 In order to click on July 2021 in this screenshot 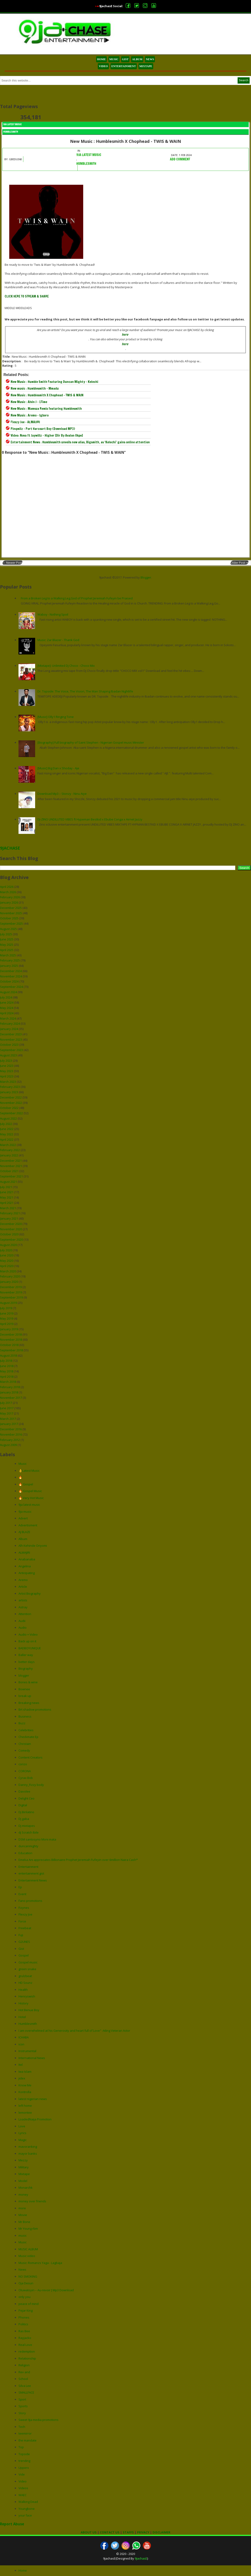, I will do `click(6, 1187)`.